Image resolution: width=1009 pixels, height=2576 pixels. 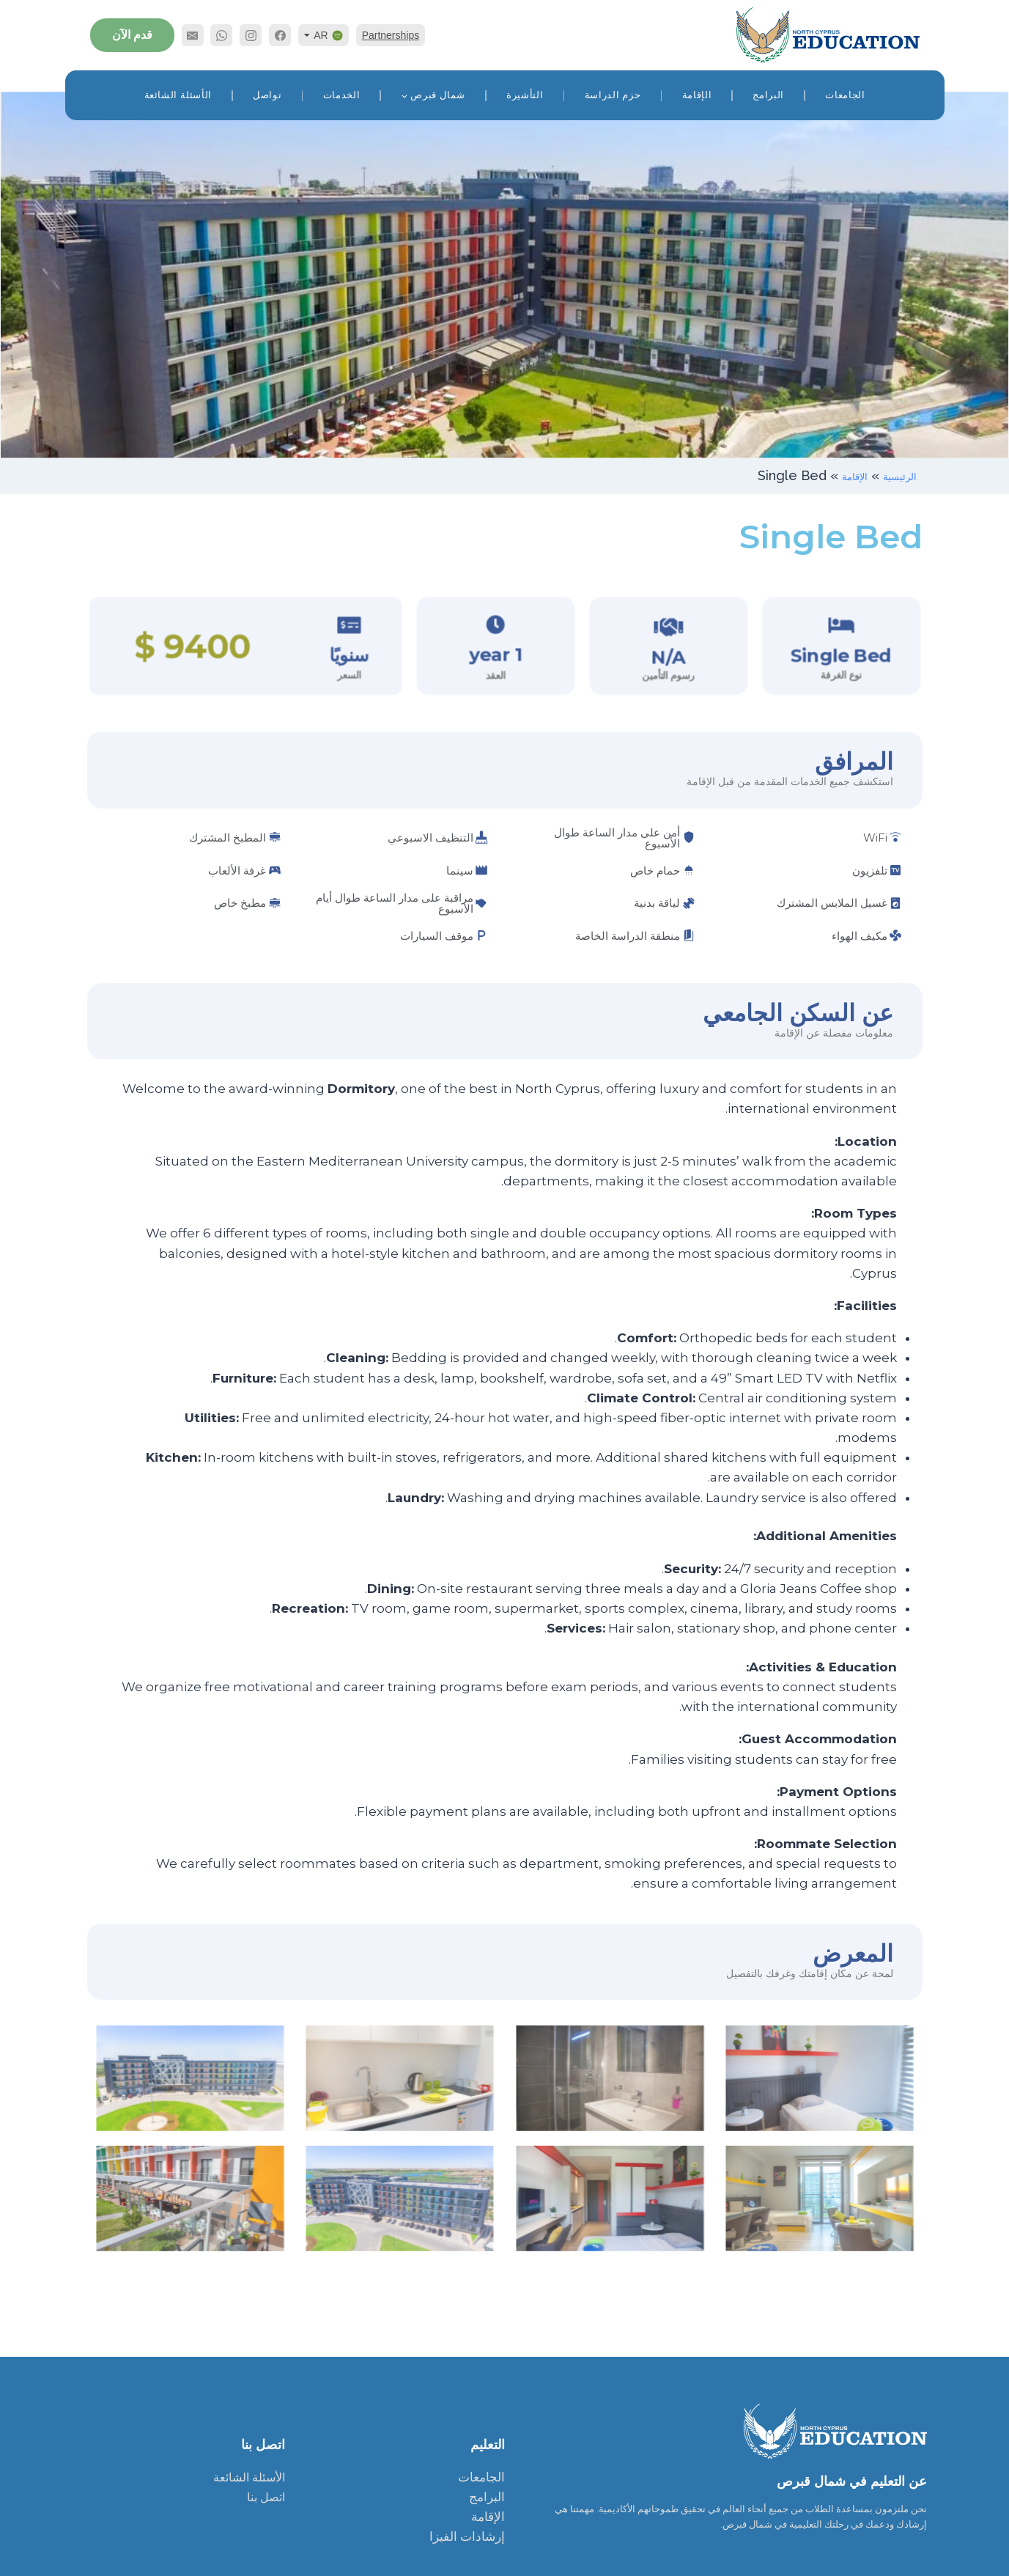 I want to click on الخدمات, so click(x=342, y=94).